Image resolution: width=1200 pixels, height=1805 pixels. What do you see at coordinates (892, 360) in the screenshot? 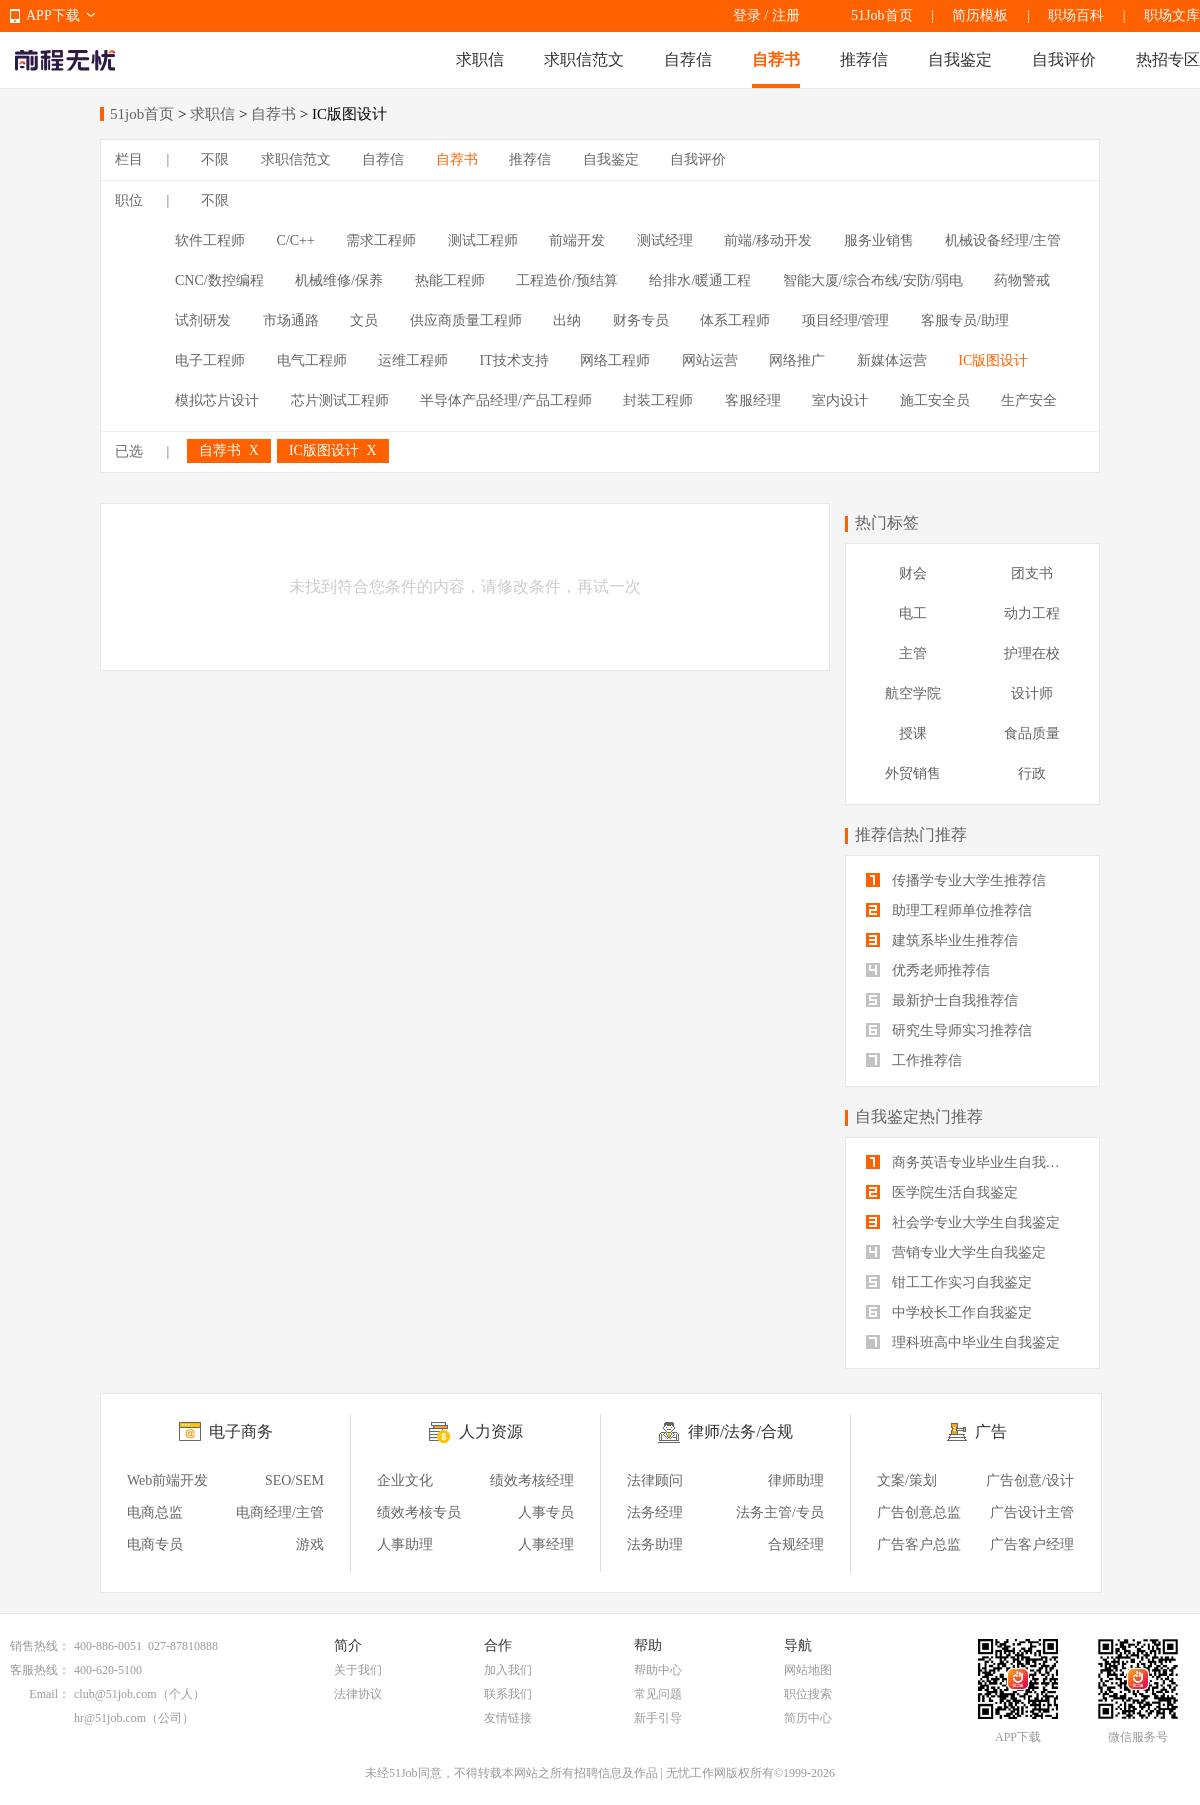
I see `新媒体运营` at bounding box center [892, 360].